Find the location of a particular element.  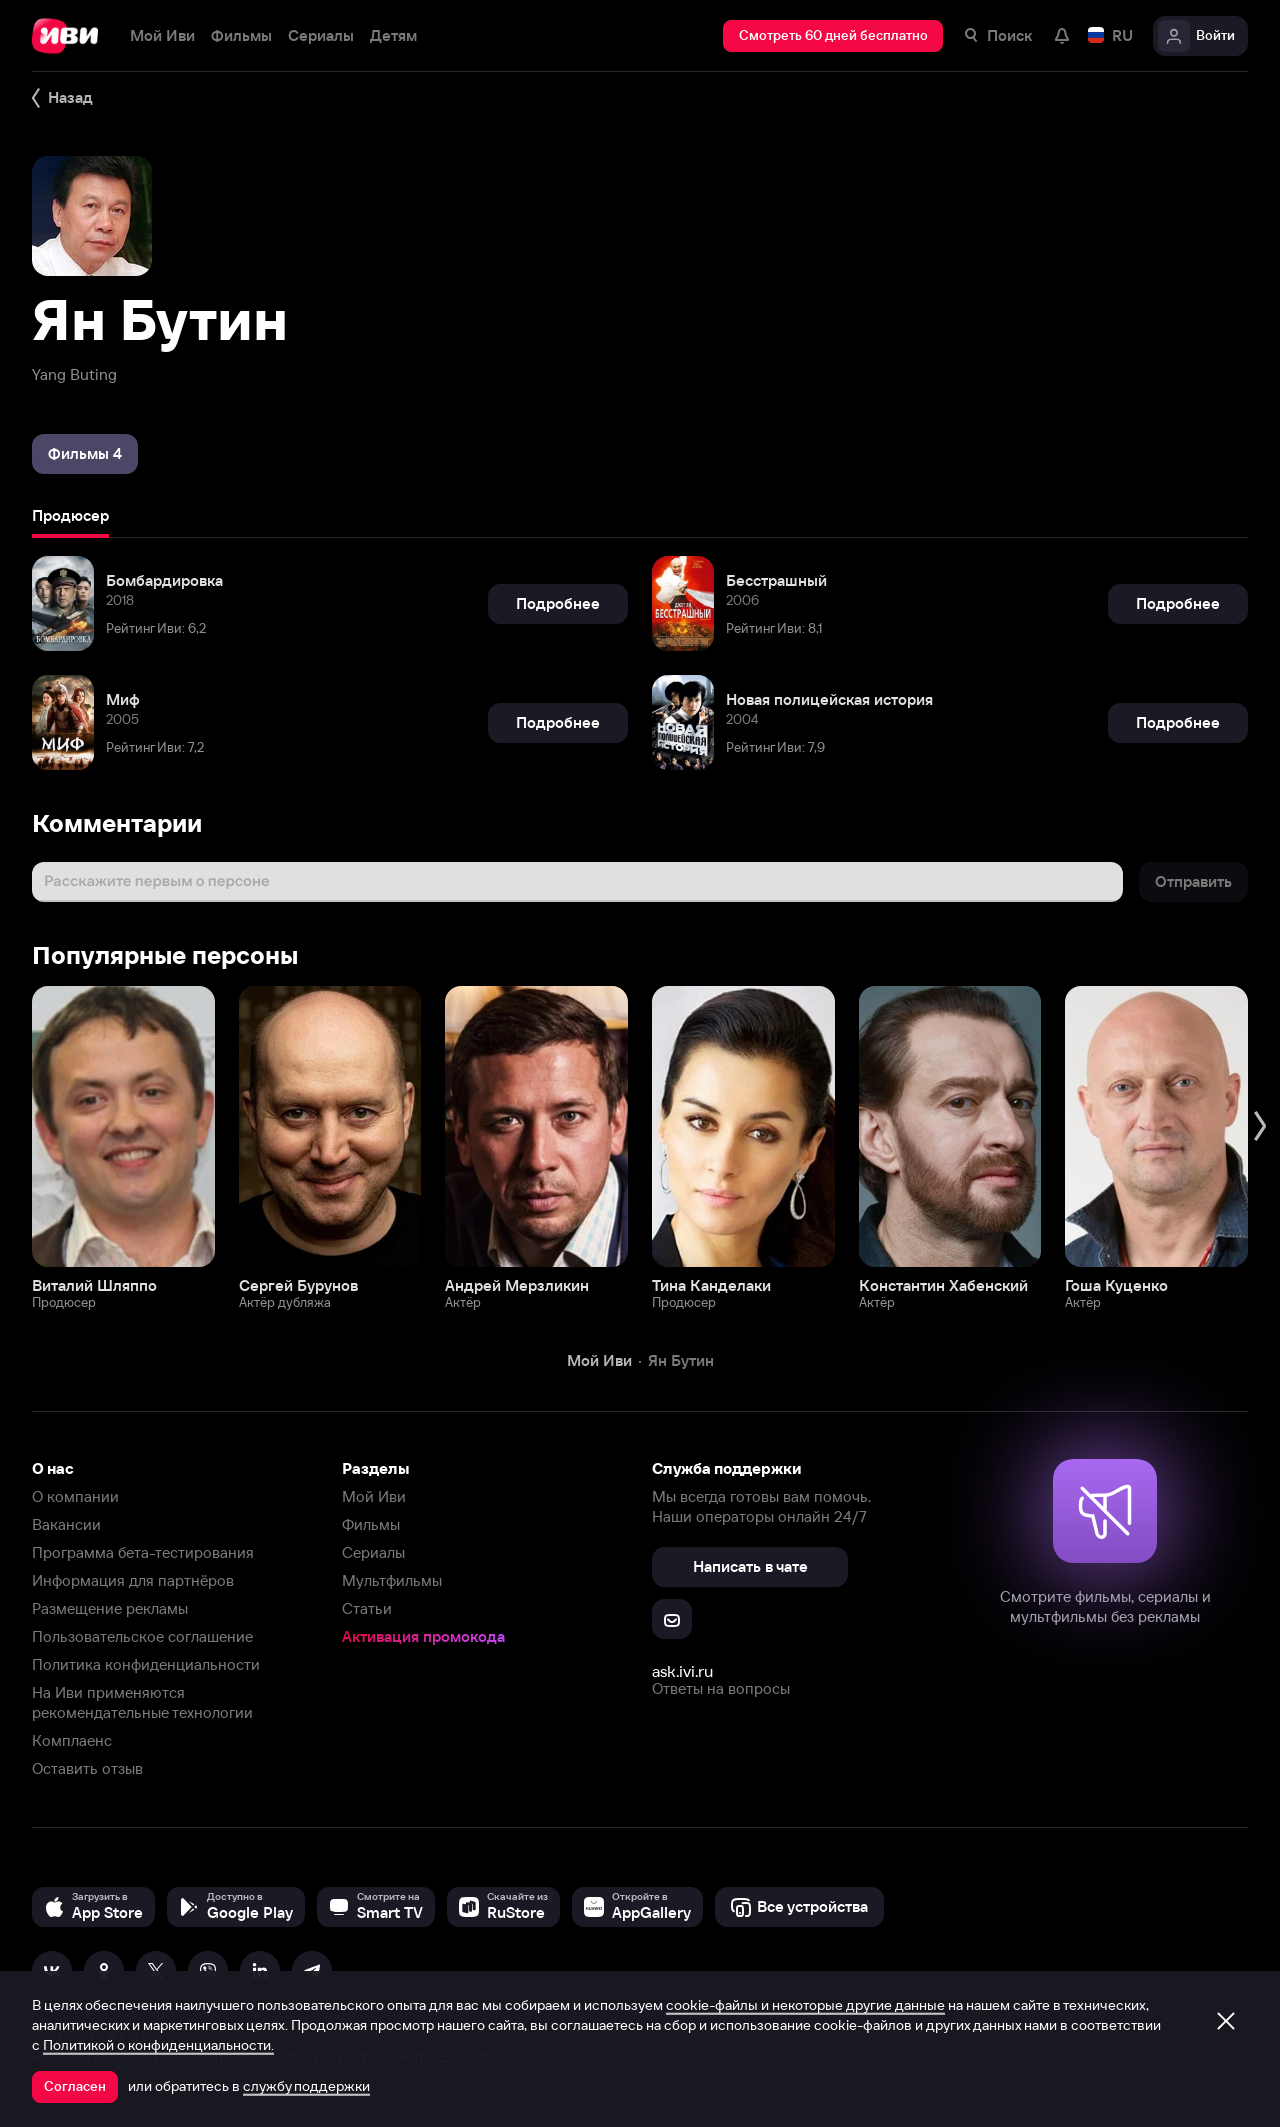

службу поддержки is located at coordinates (306, 2086).